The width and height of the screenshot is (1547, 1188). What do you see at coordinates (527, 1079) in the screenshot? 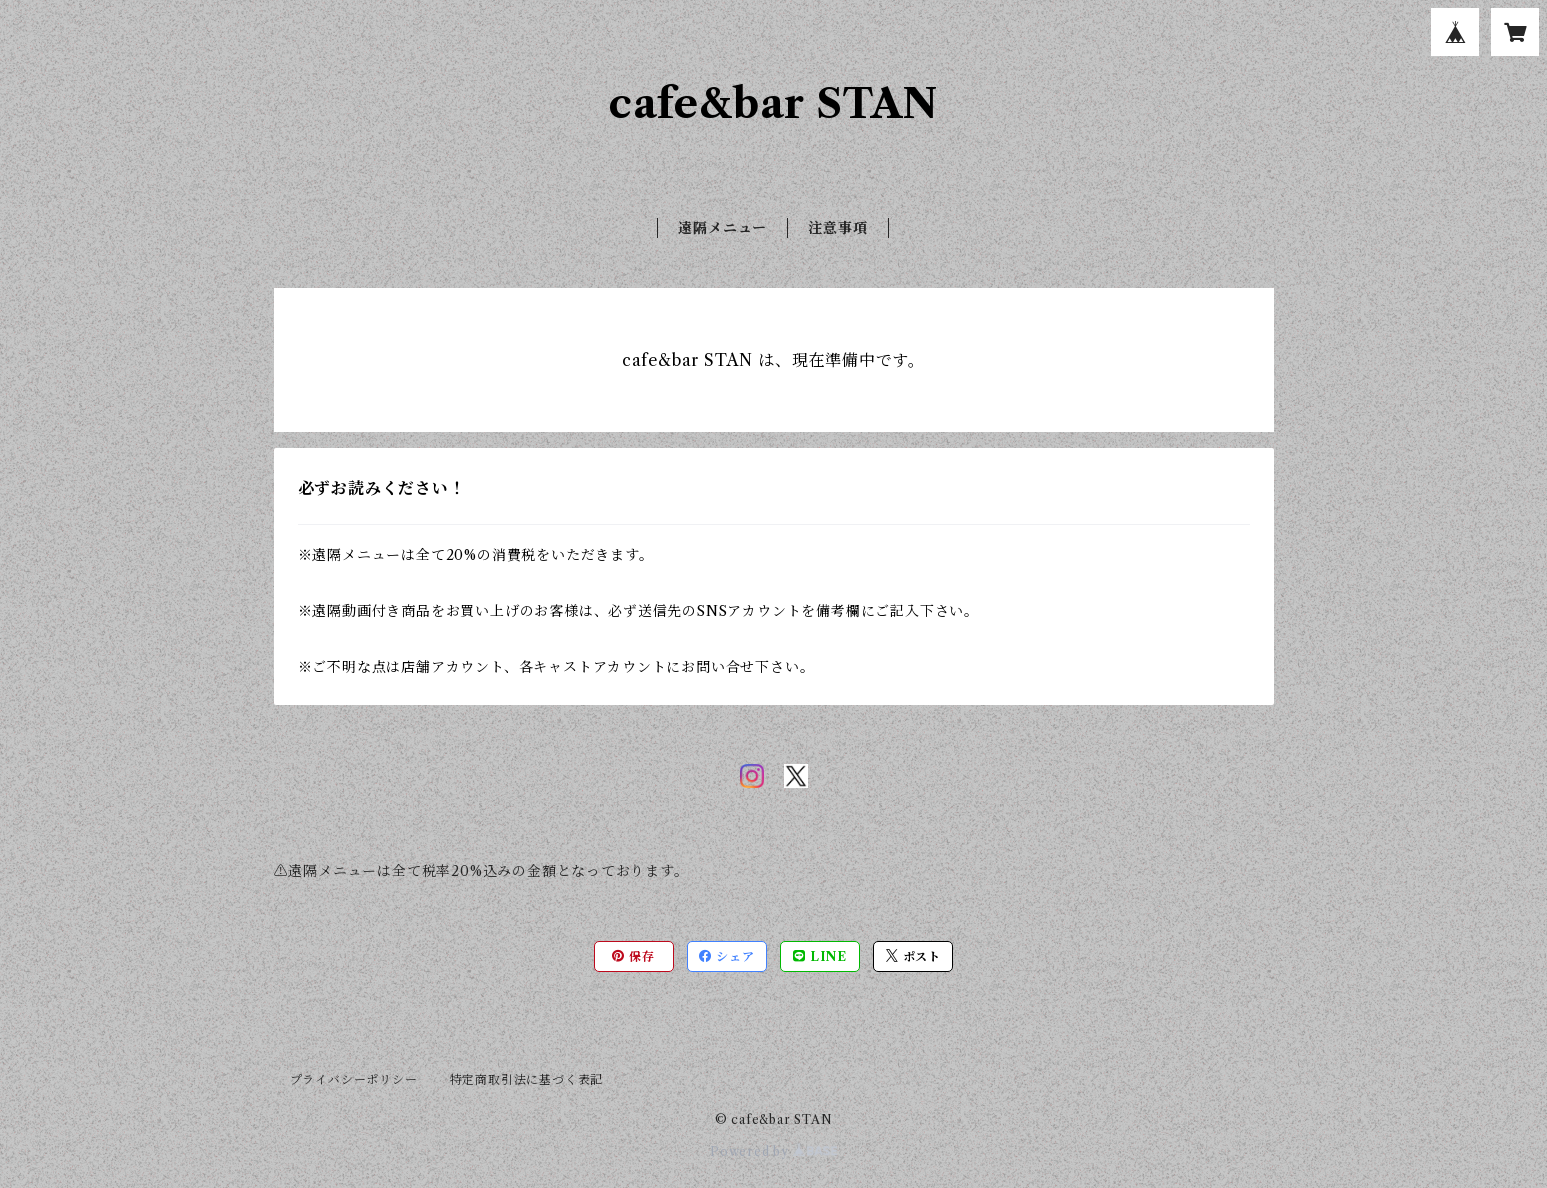
I see `特定商取引法に基づく表記` at bounding box center [527, 1079].